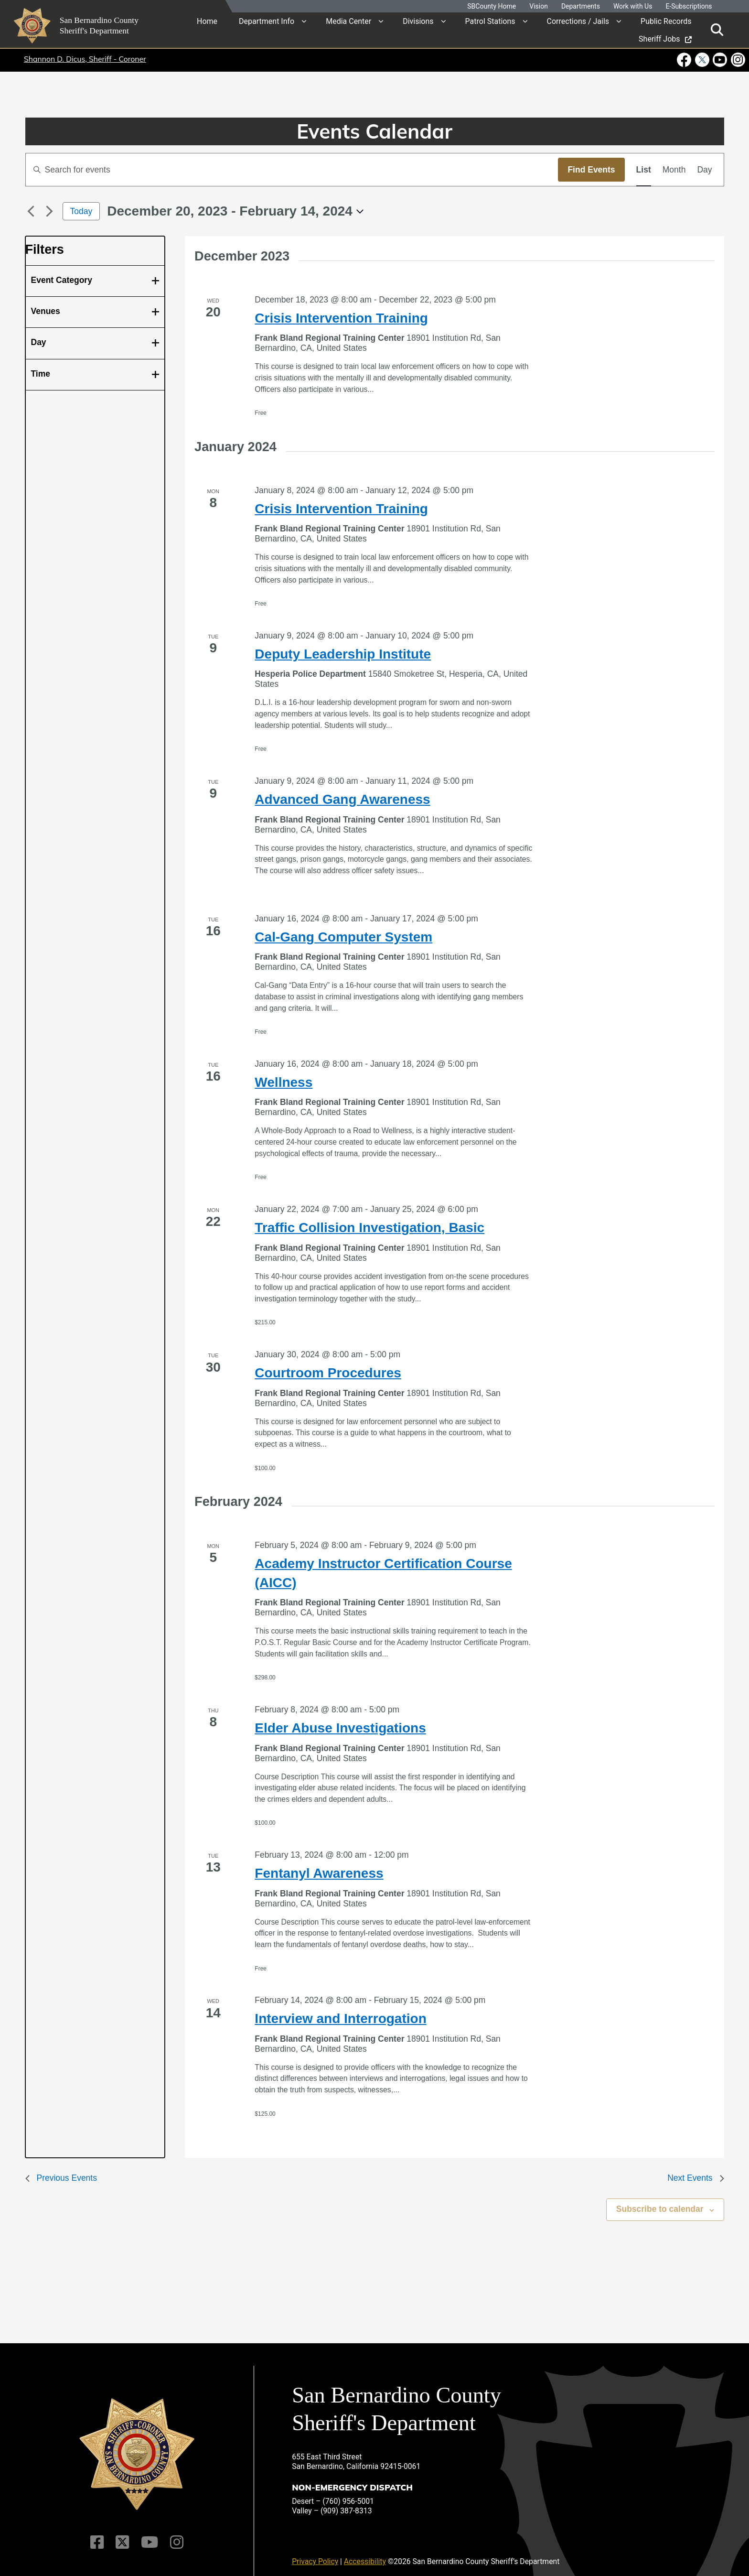  I want to click on Fentanyl Awareness, so click(319, 1873).